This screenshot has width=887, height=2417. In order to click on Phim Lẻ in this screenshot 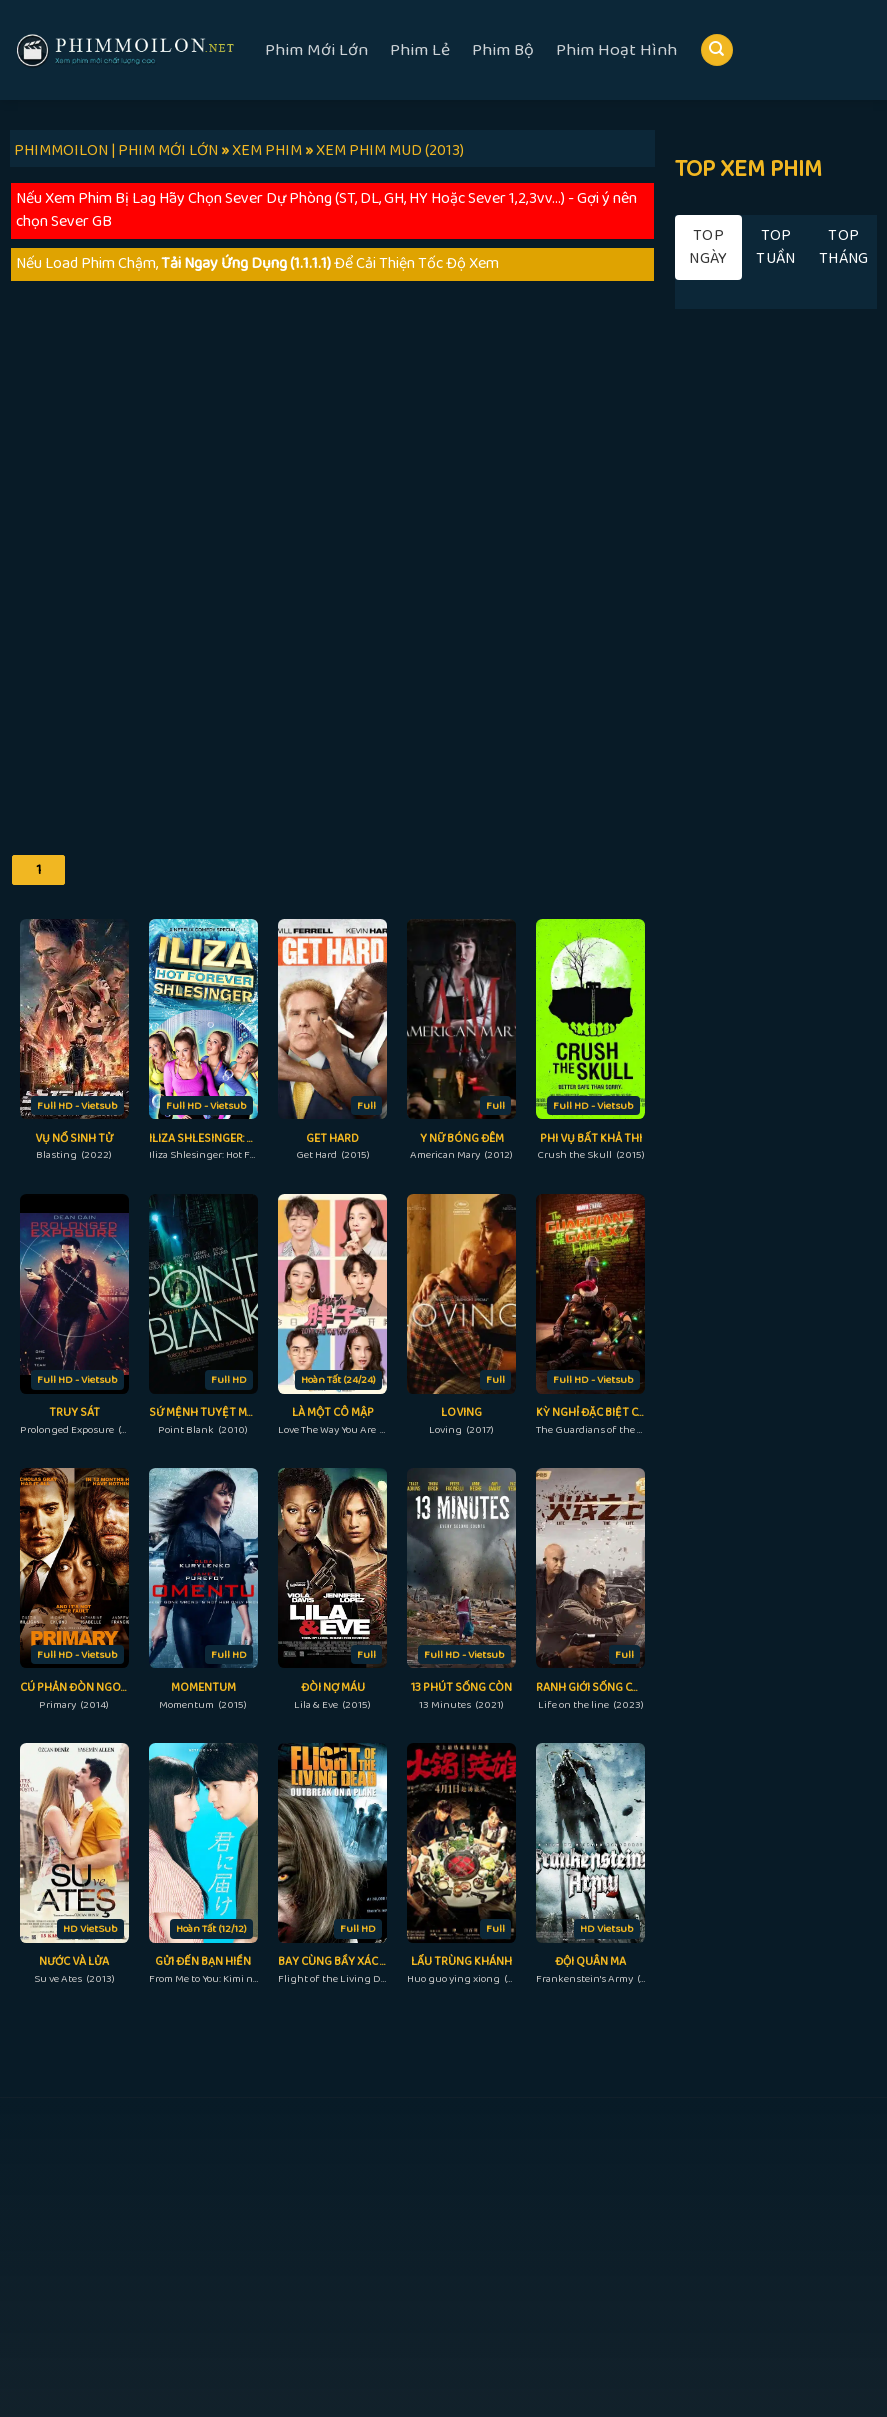, I will do `click(420, 50)`.